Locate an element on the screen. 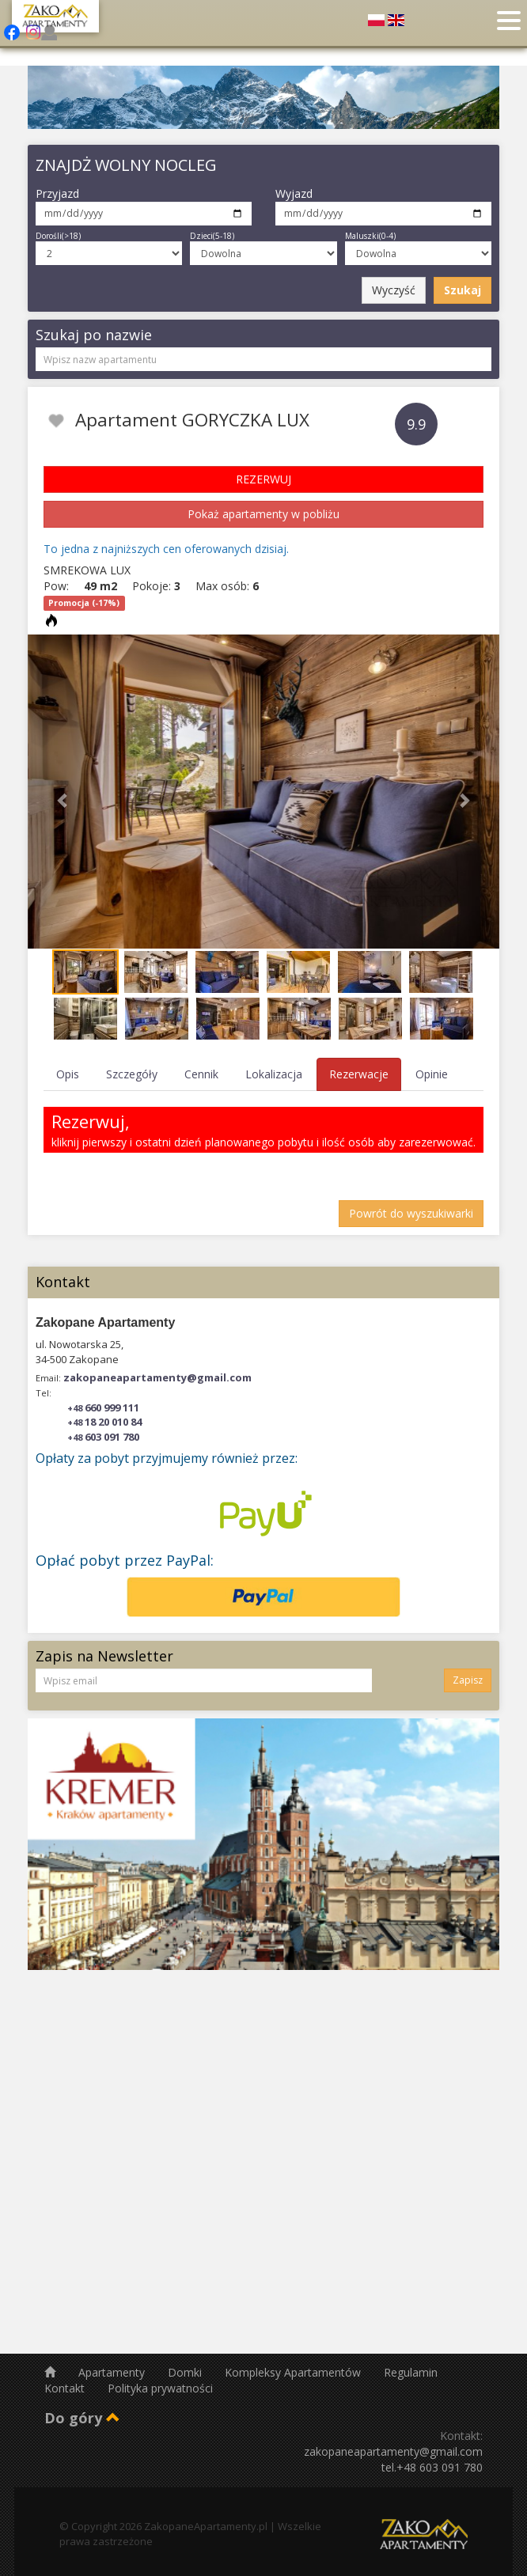  Wyczyść is located at coordinates (393, 289).